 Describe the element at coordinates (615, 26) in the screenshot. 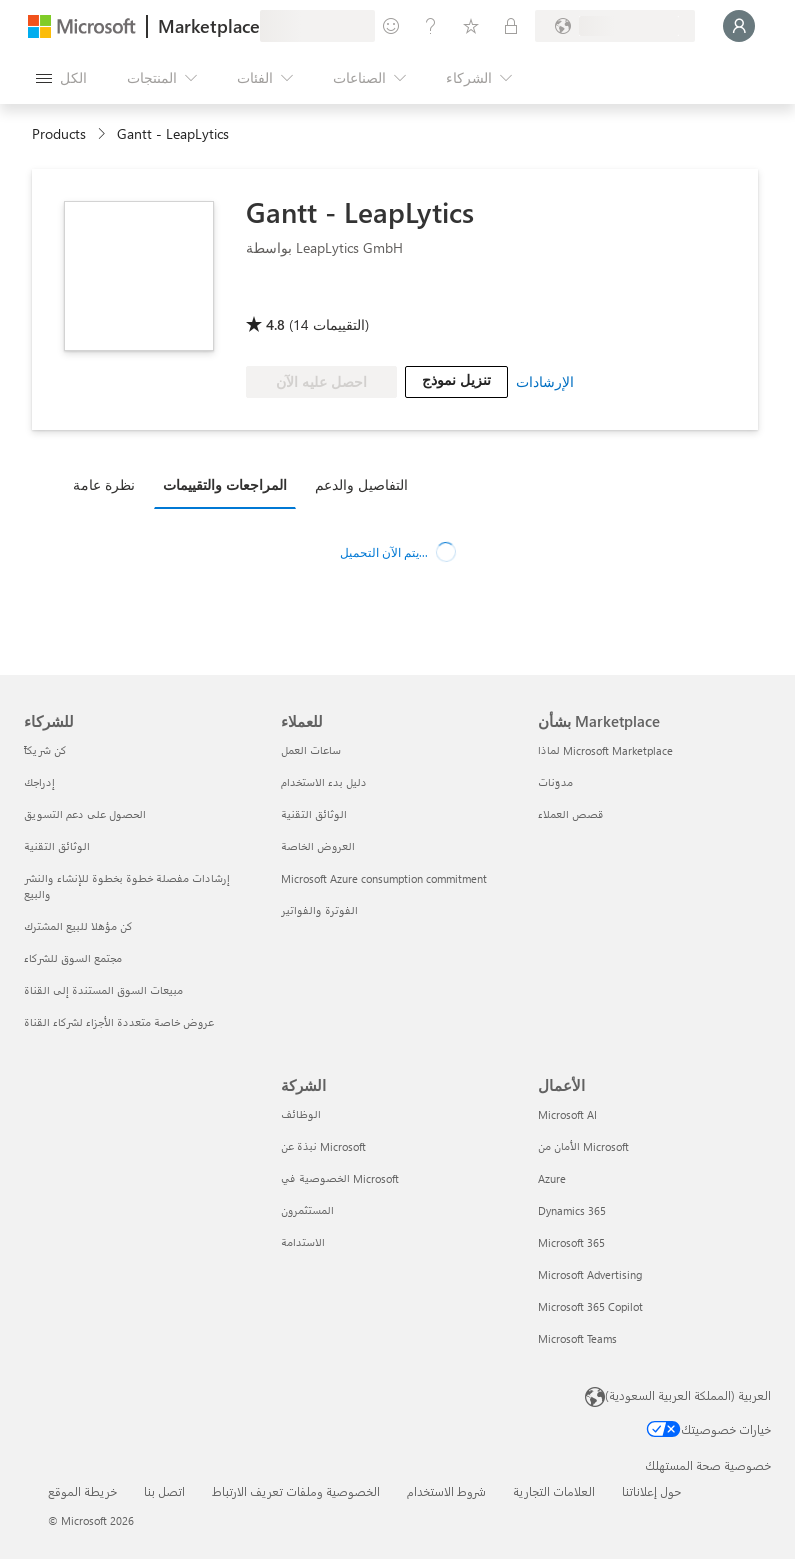

I see `[بلد الفوترة ولغتها]` at that location.